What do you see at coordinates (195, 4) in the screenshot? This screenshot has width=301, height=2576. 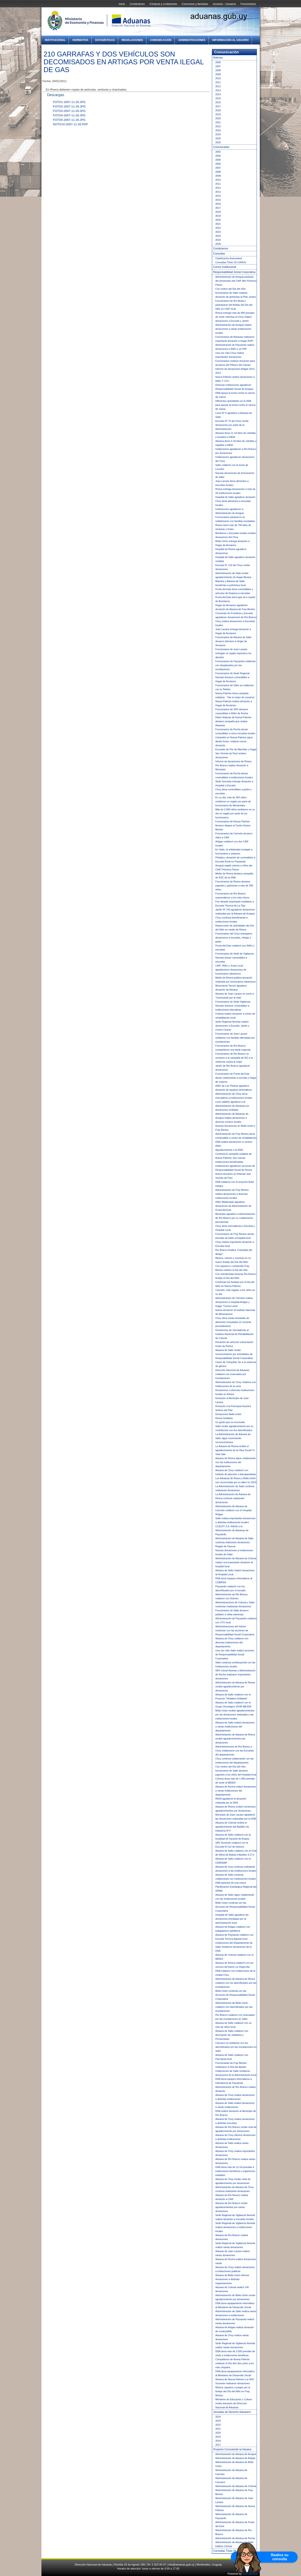 I see `Concursos y llamados` at bounding box center [195, 4].